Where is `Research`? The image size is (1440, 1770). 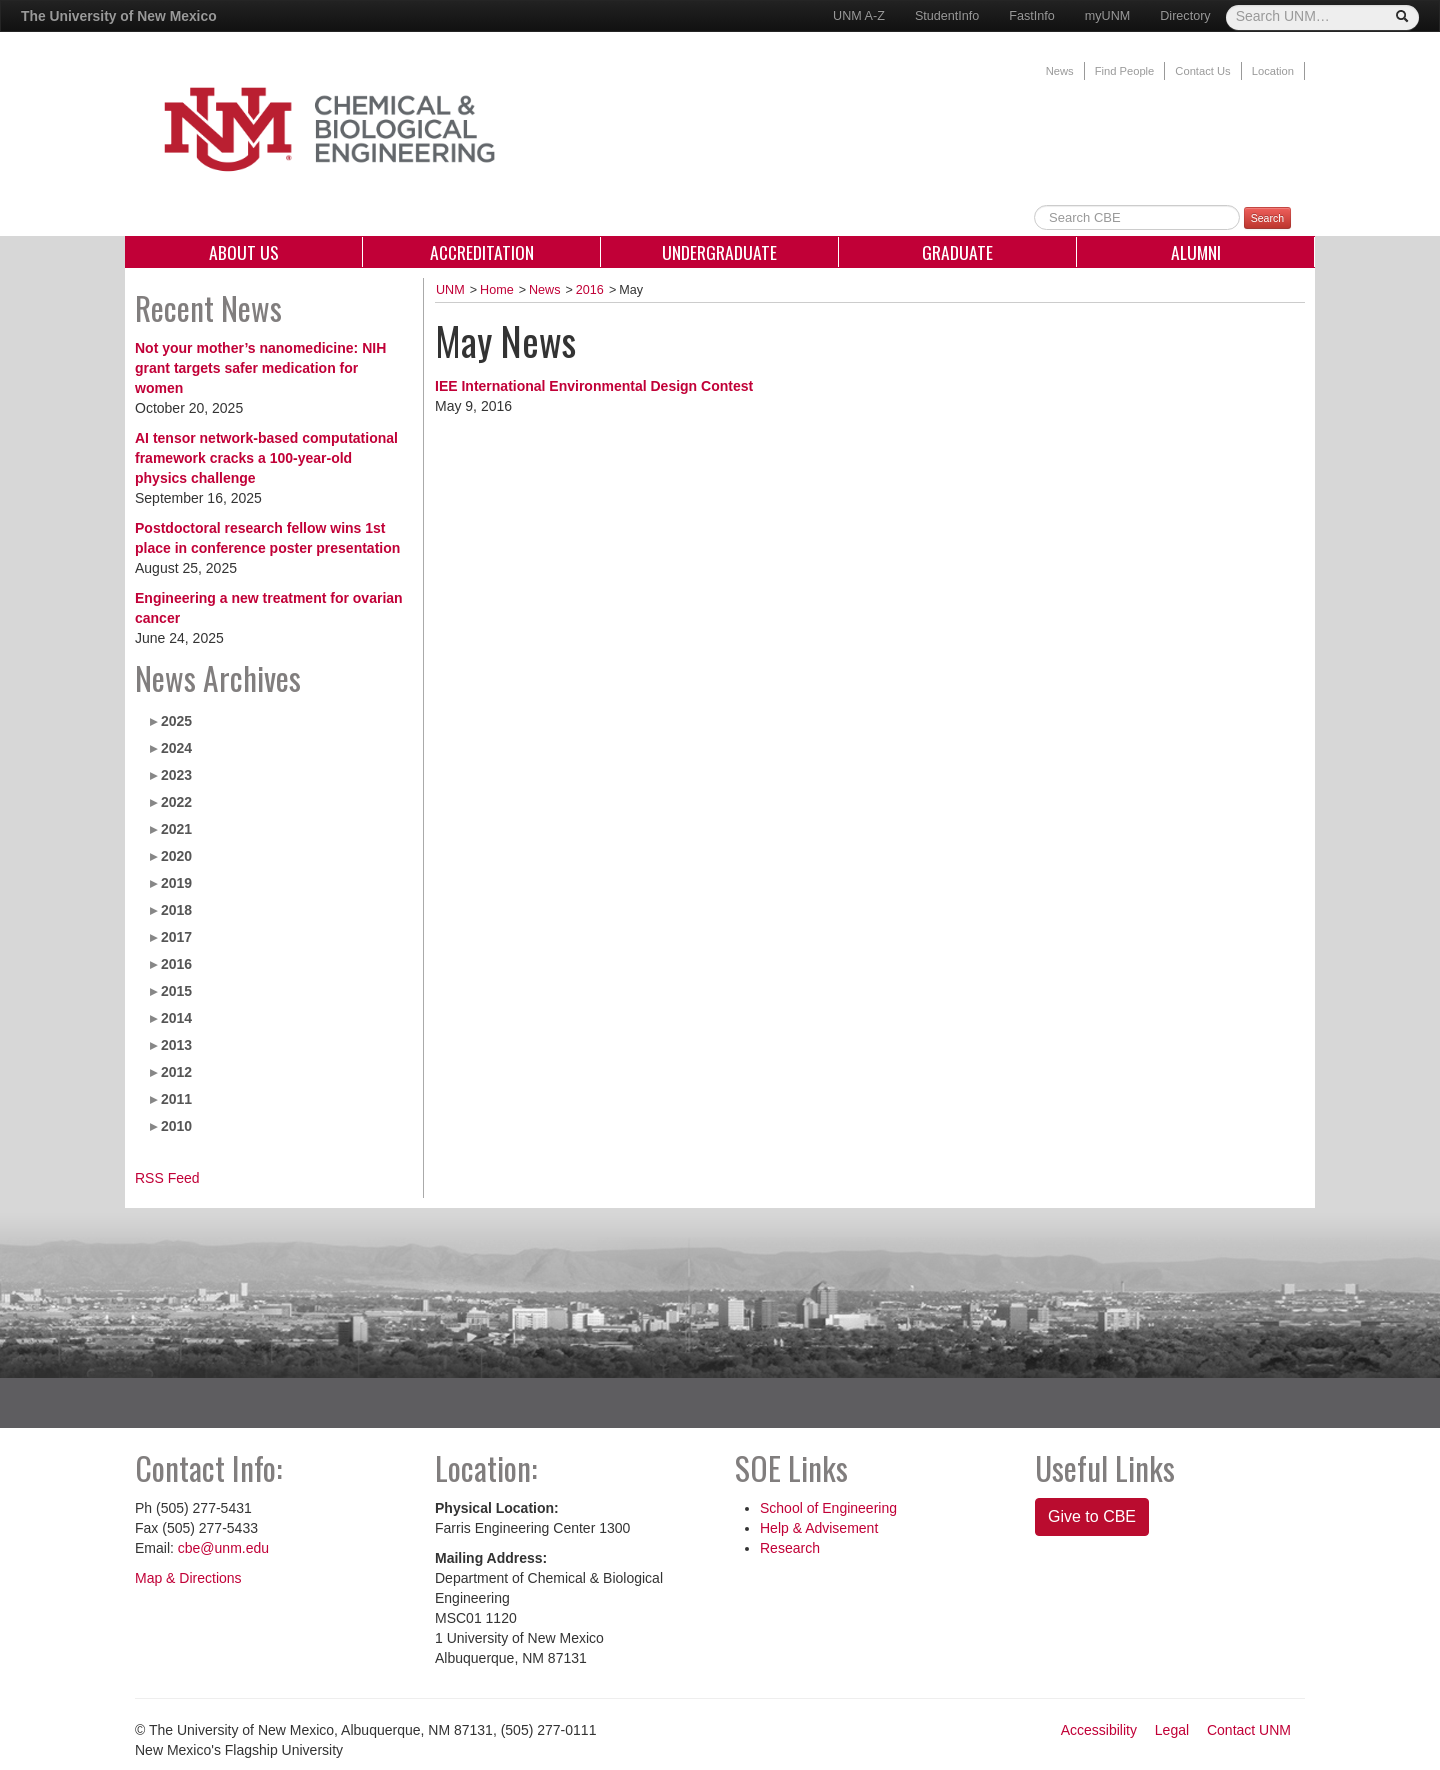 Research is located at coordinates (790, 1548).